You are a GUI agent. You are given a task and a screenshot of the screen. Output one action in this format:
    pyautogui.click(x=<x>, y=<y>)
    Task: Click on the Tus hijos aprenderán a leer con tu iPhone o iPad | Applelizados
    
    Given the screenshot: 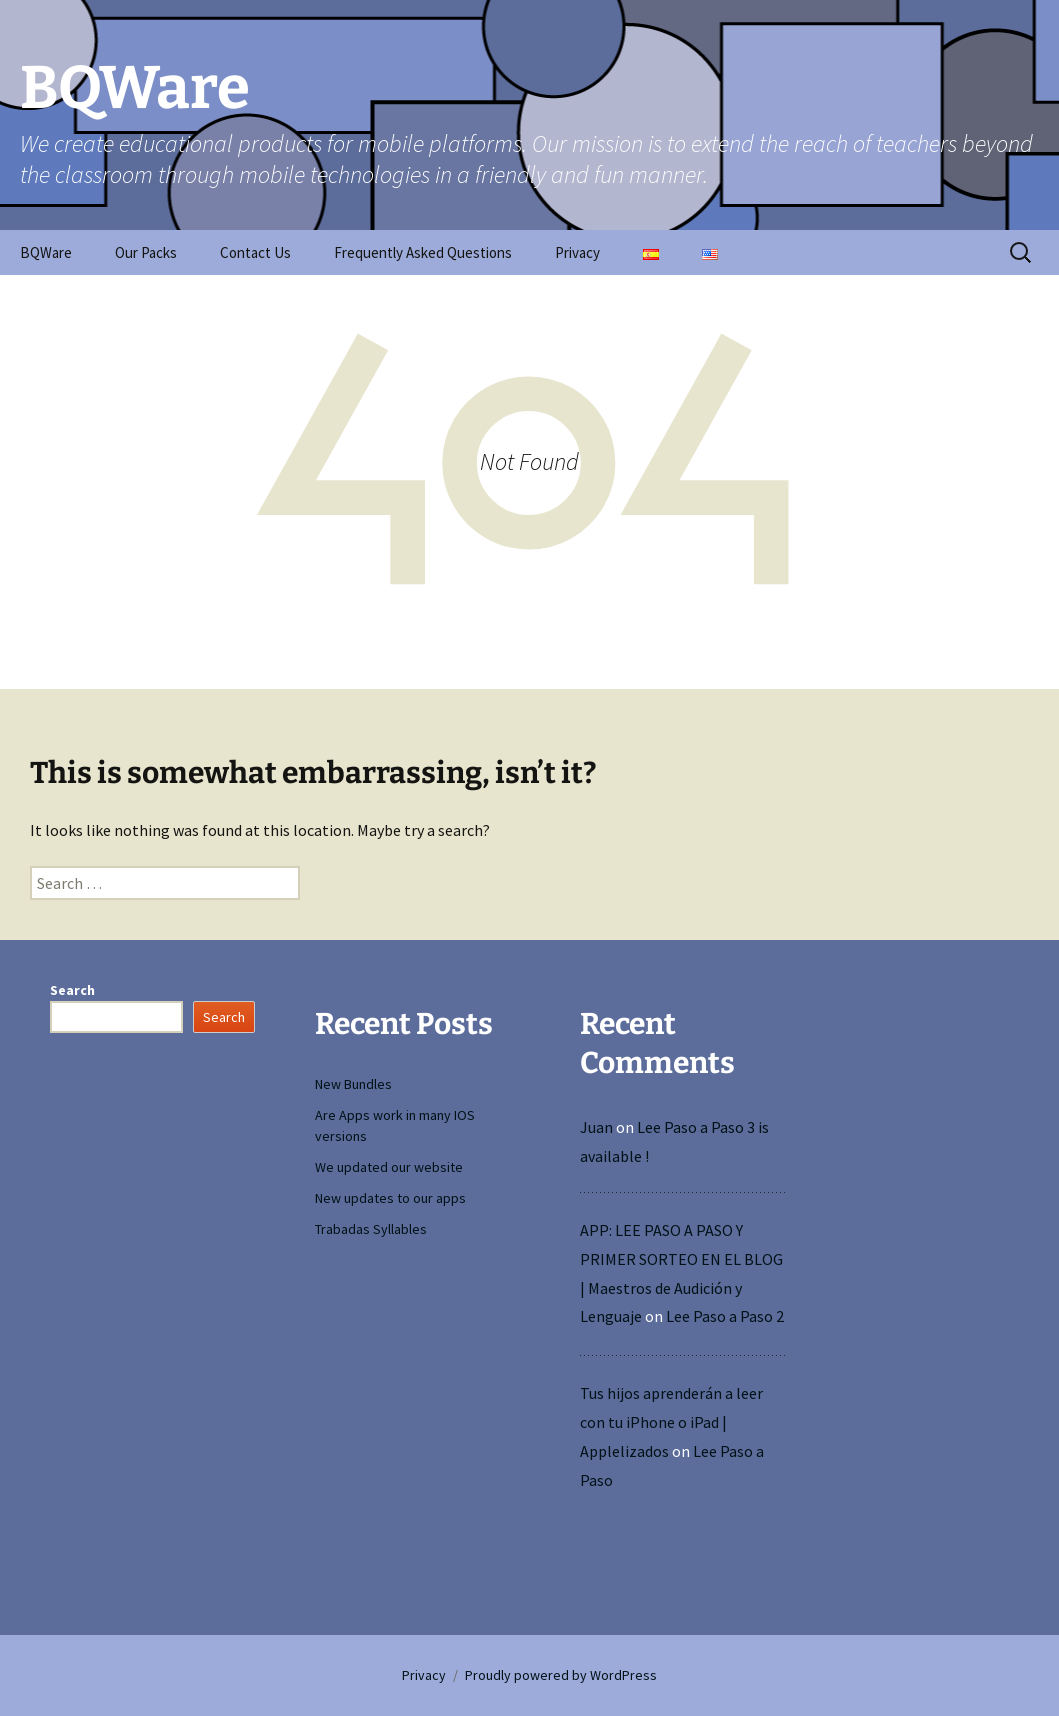 What is the action you would take?
    pyautogui.click(x=671, y=1422)
    